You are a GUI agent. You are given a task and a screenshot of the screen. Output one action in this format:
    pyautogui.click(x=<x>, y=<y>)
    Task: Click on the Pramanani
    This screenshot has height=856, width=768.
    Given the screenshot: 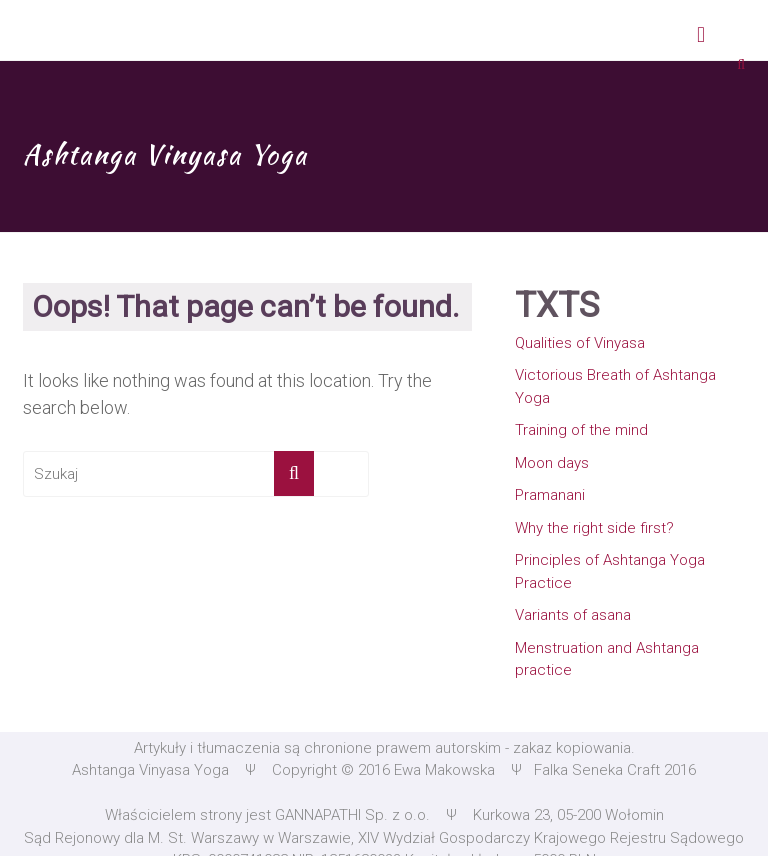 What is the action you would take?
    pyautogui.click(x=550, y=495)
    